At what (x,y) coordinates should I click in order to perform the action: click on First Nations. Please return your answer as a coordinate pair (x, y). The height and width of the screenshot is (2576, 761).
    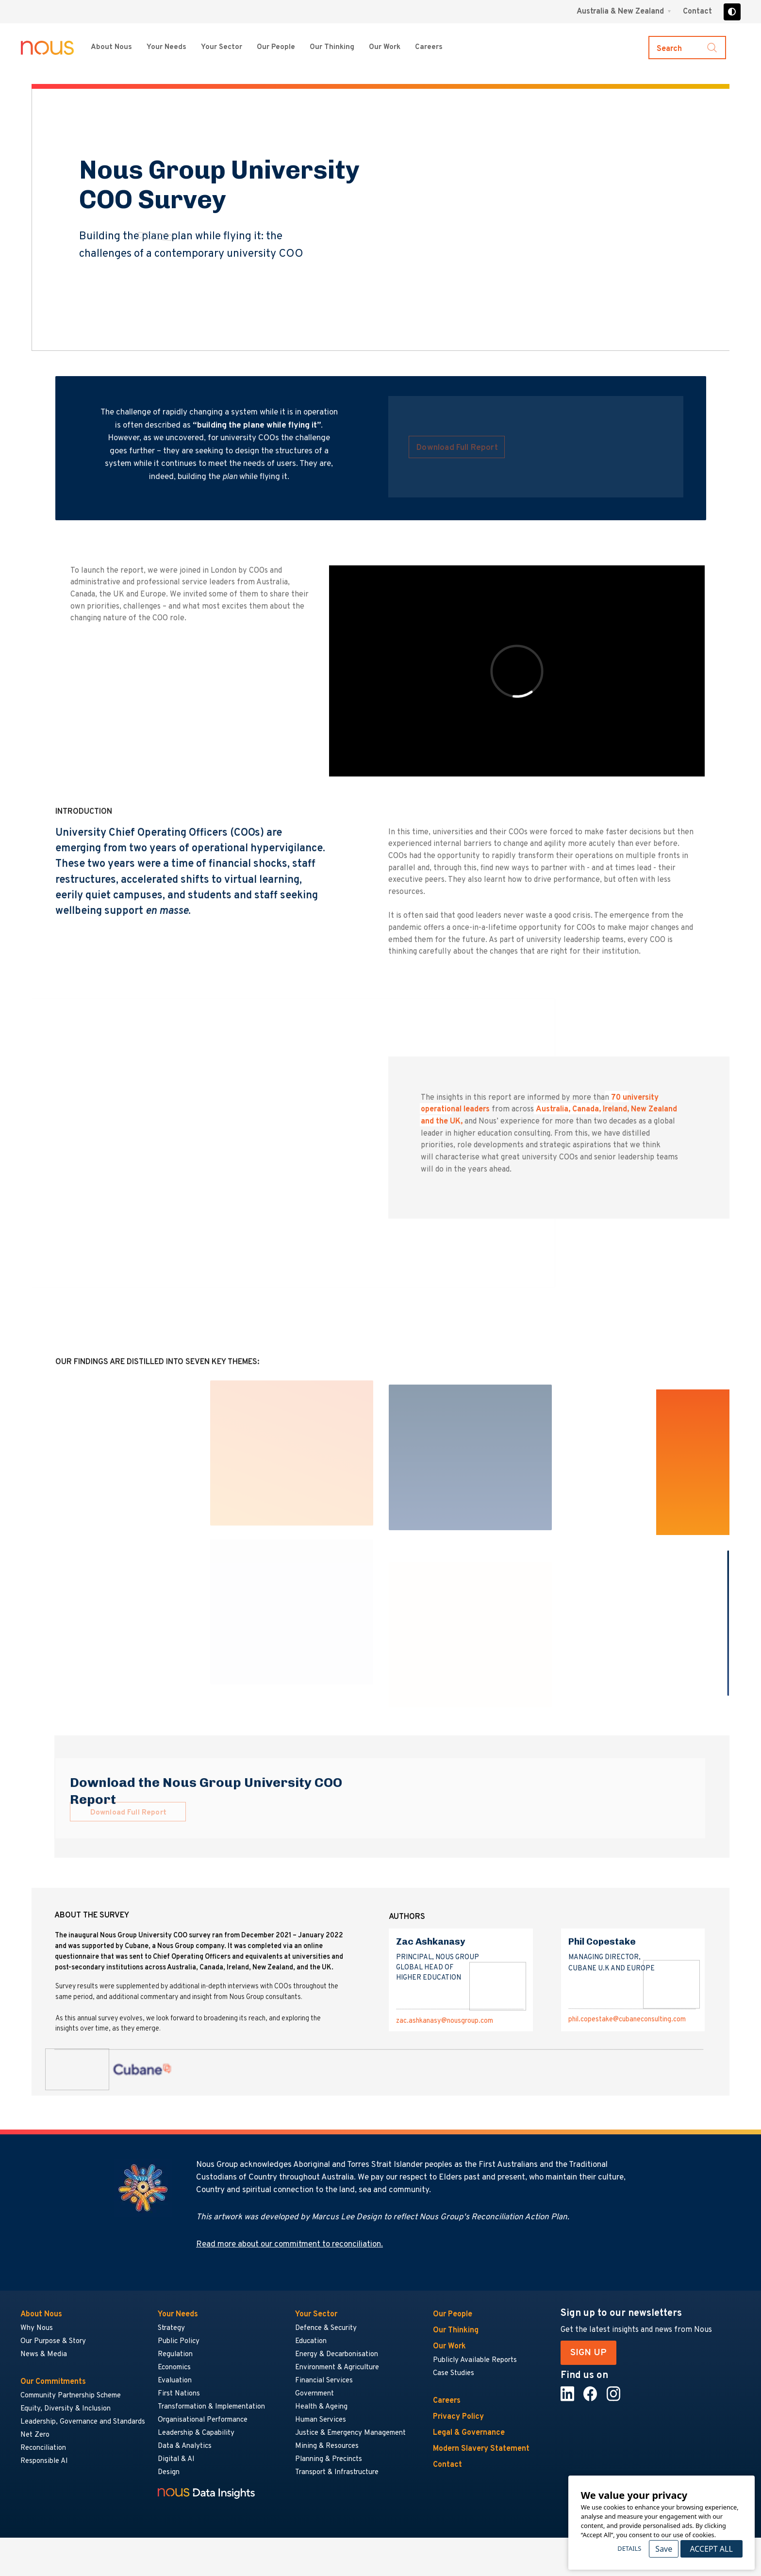
    Looking at the image, I should click on (179, 2393).